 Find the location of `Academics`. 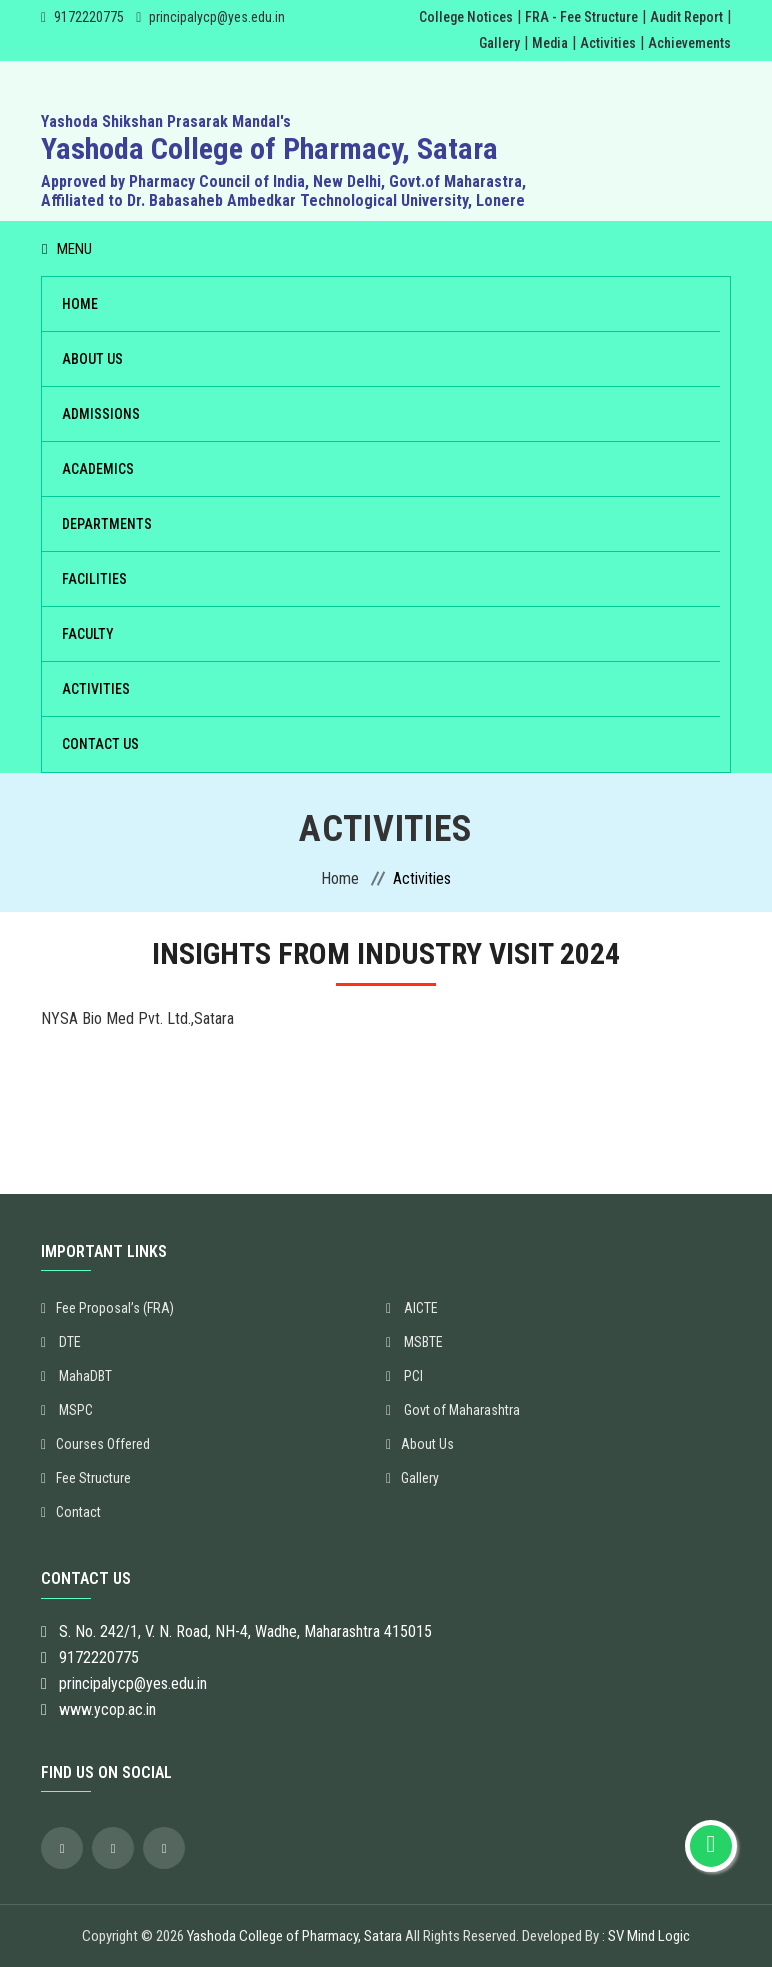

Academics is located at coordinates (98, 469).